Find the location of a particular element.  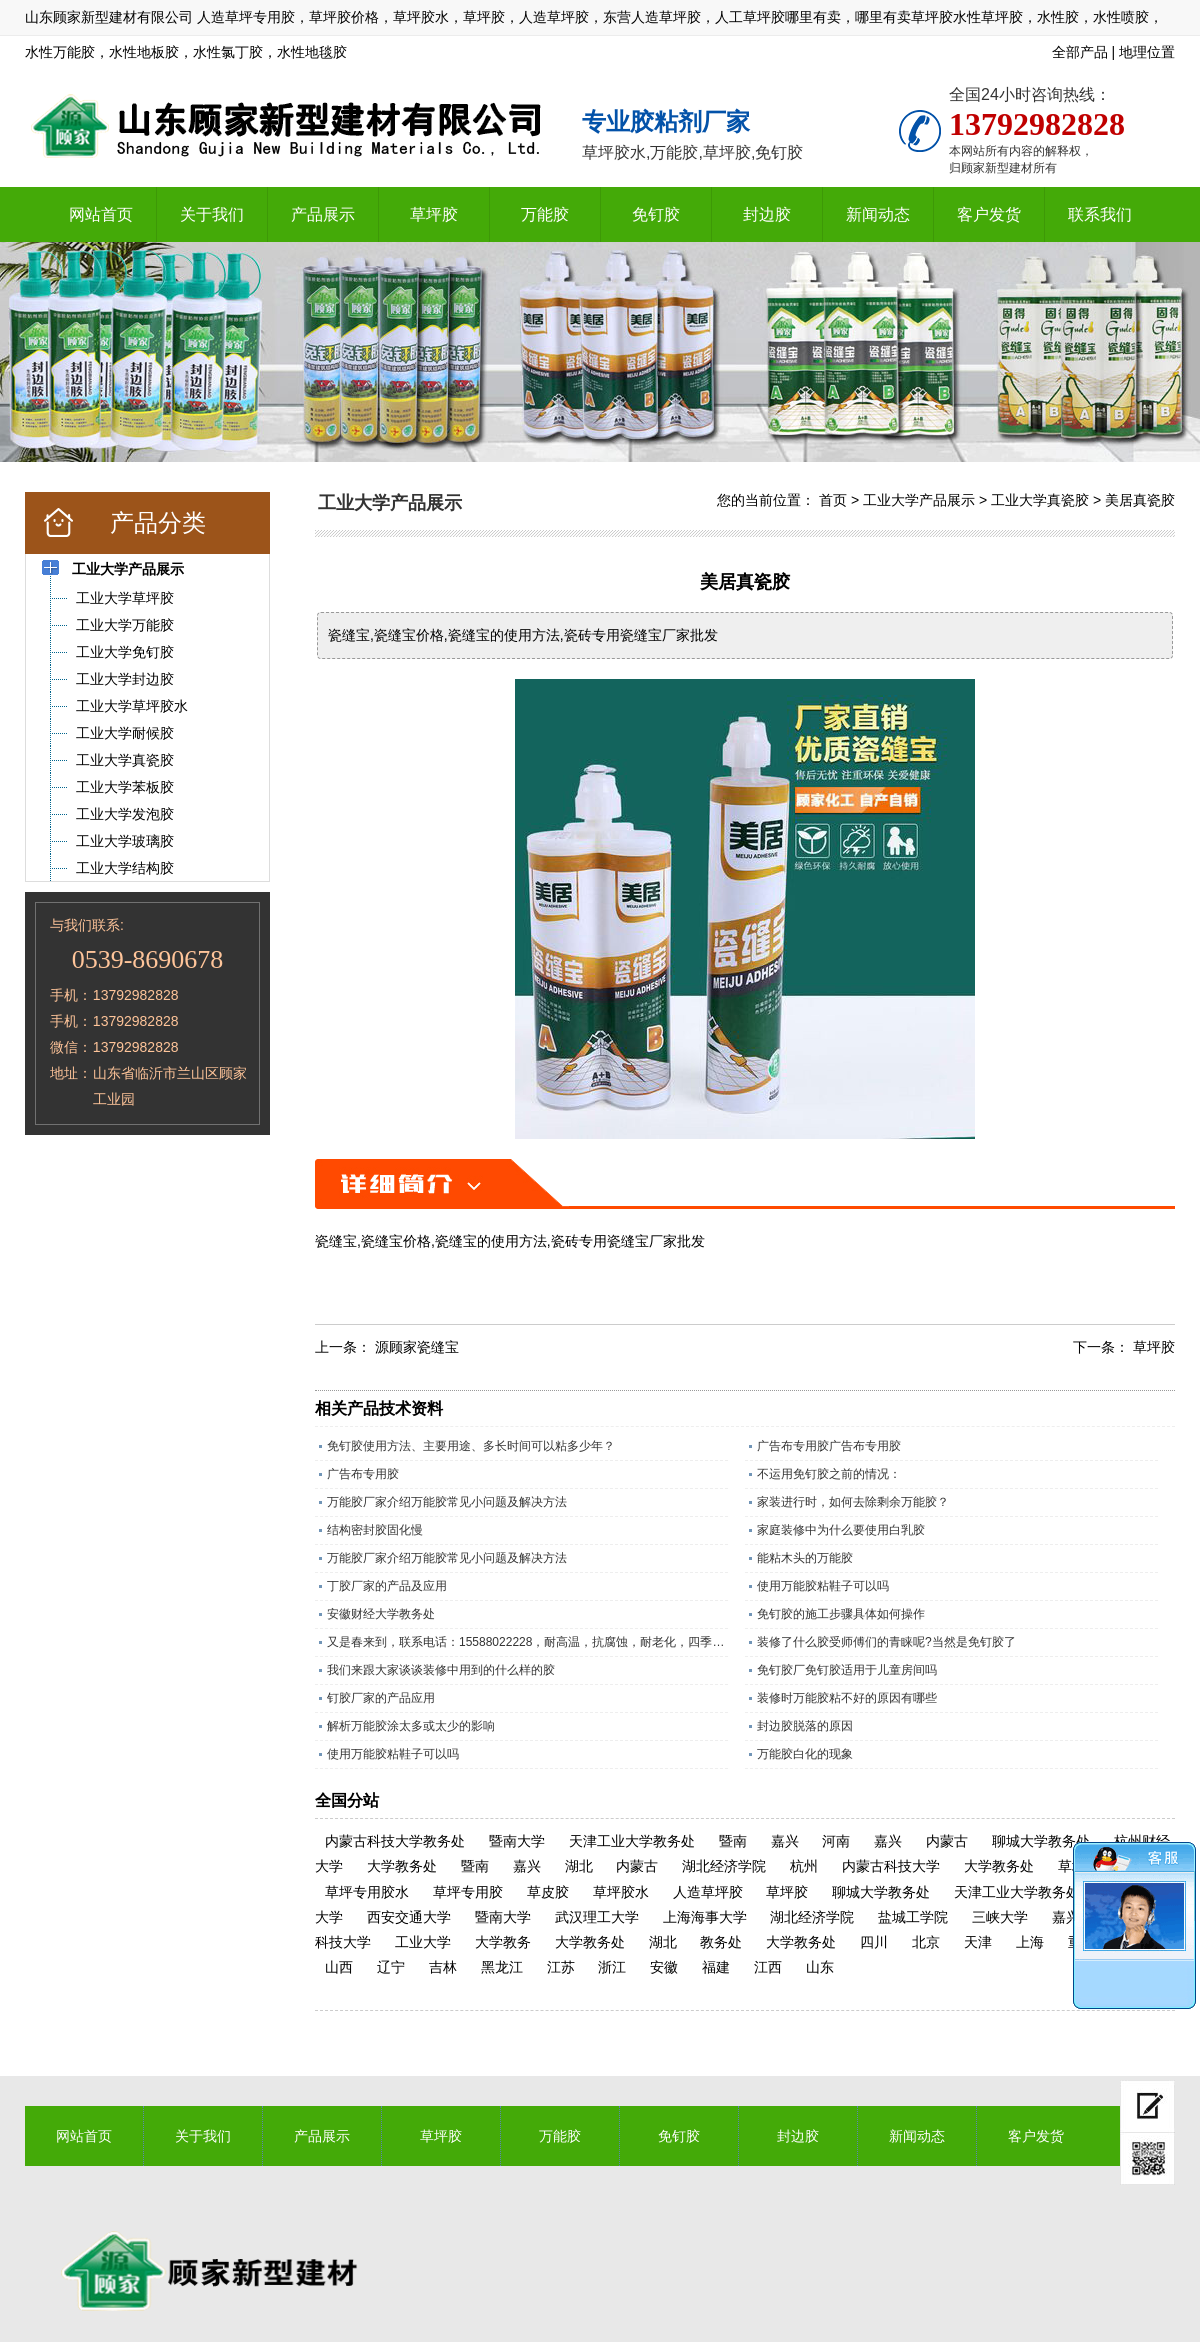

工业大学 is located at coordinates (423, 1942).